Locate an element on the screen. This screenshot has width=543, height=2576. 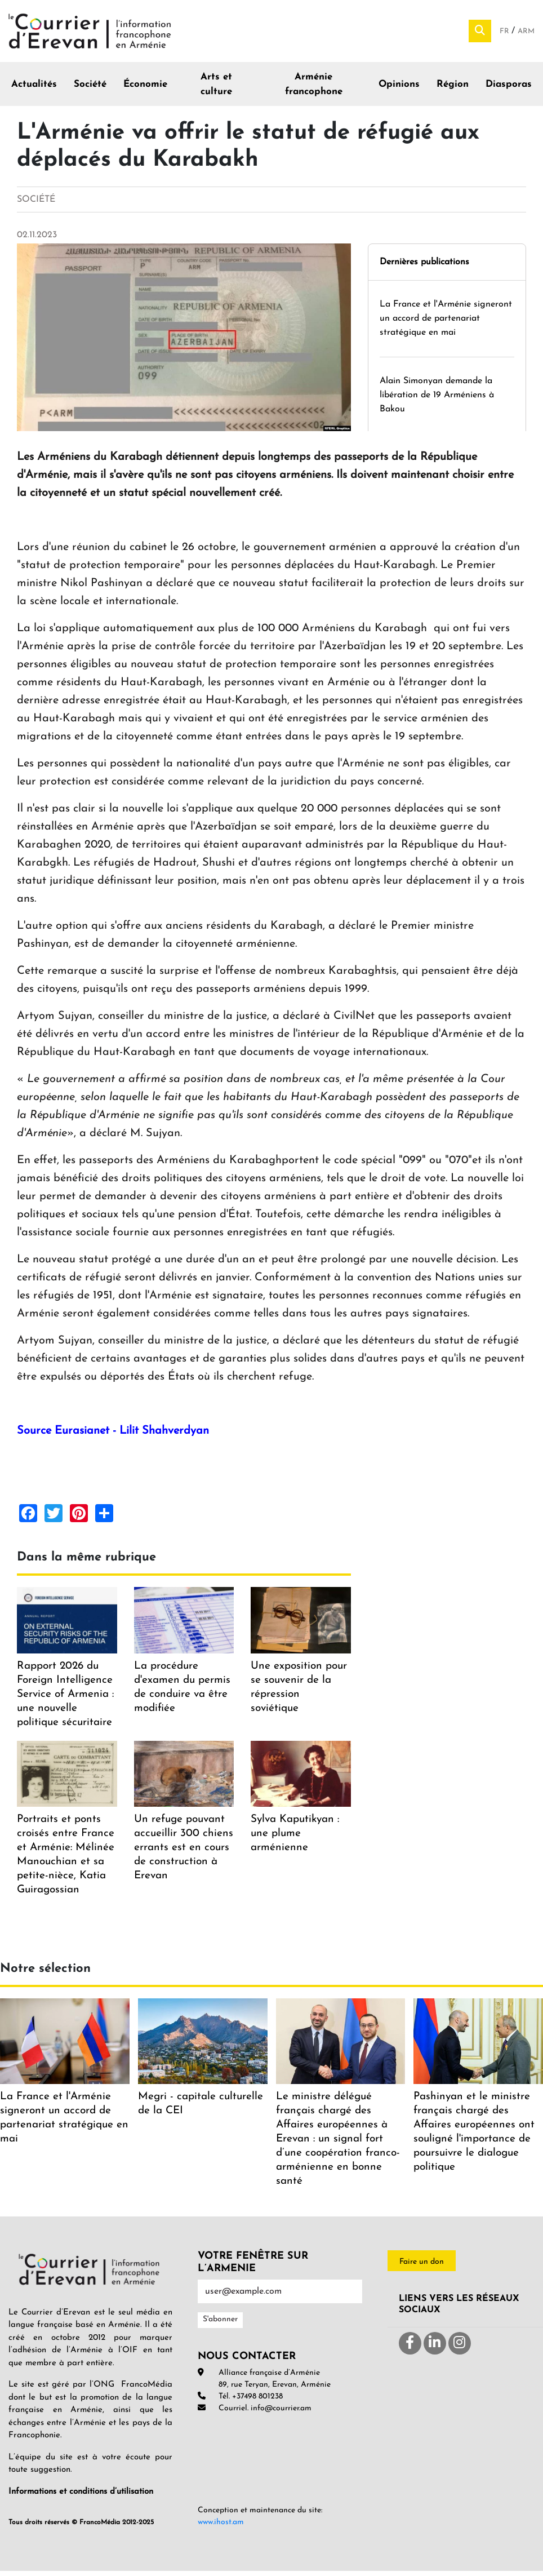
La France et l'Arménie signeront un accord de partenariat stratégique en mai is located at coordinates (446, 323).